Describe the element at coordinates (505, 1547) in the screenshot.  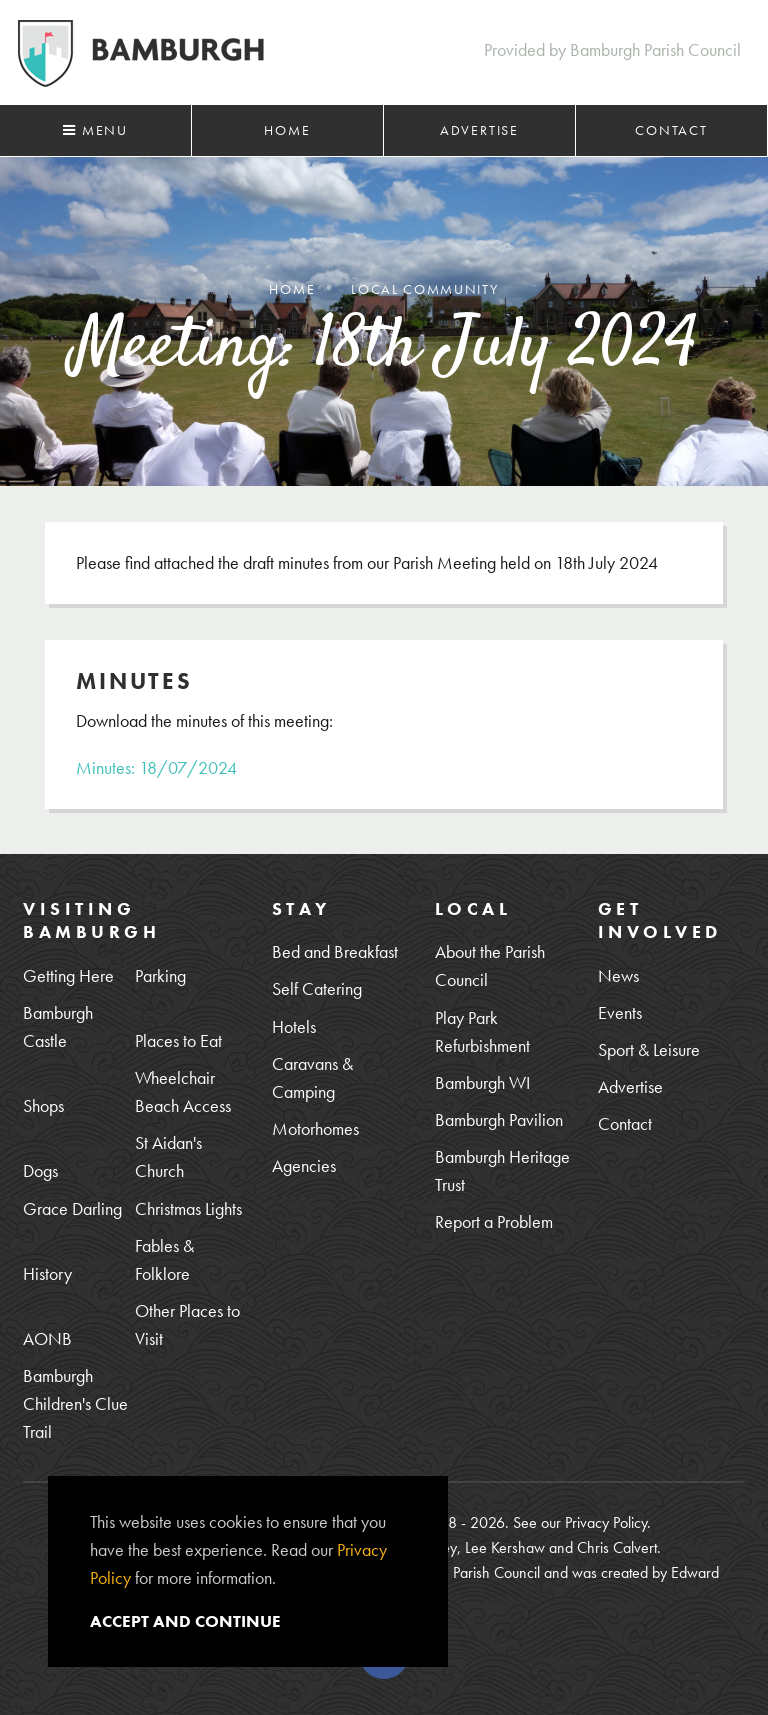
I see `Lee Kershaw` at that location.